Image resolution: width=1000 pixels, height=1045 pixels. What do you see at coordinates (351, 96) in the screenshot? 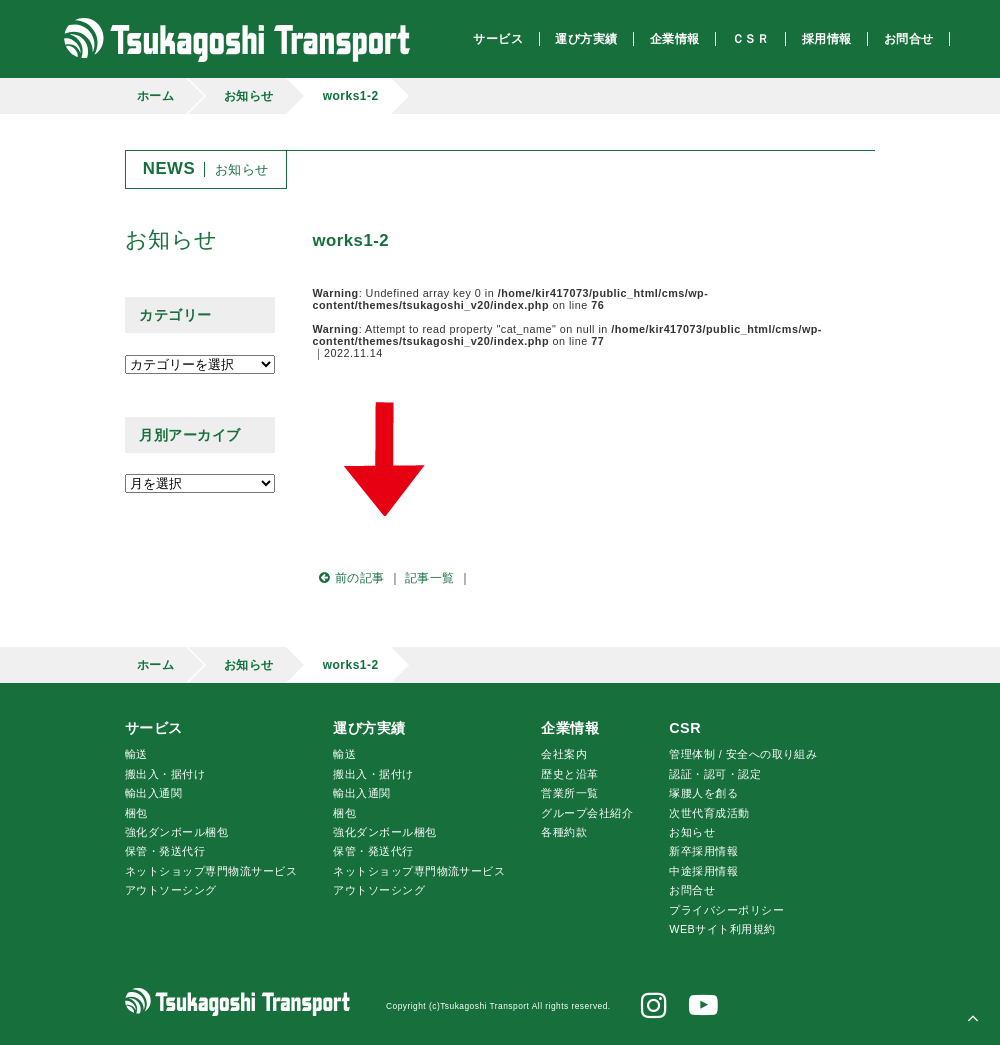
I see `works1-2` at bounding box center [351, 96].